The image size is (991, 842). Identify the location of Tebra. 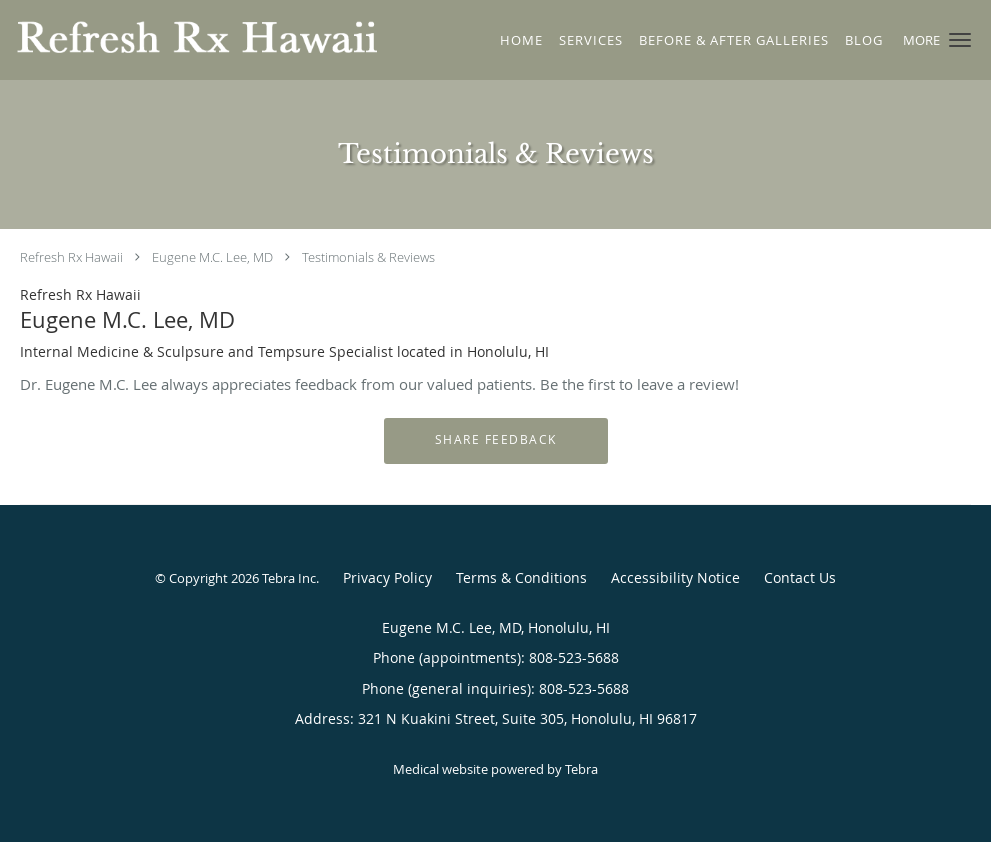
(581, 769).